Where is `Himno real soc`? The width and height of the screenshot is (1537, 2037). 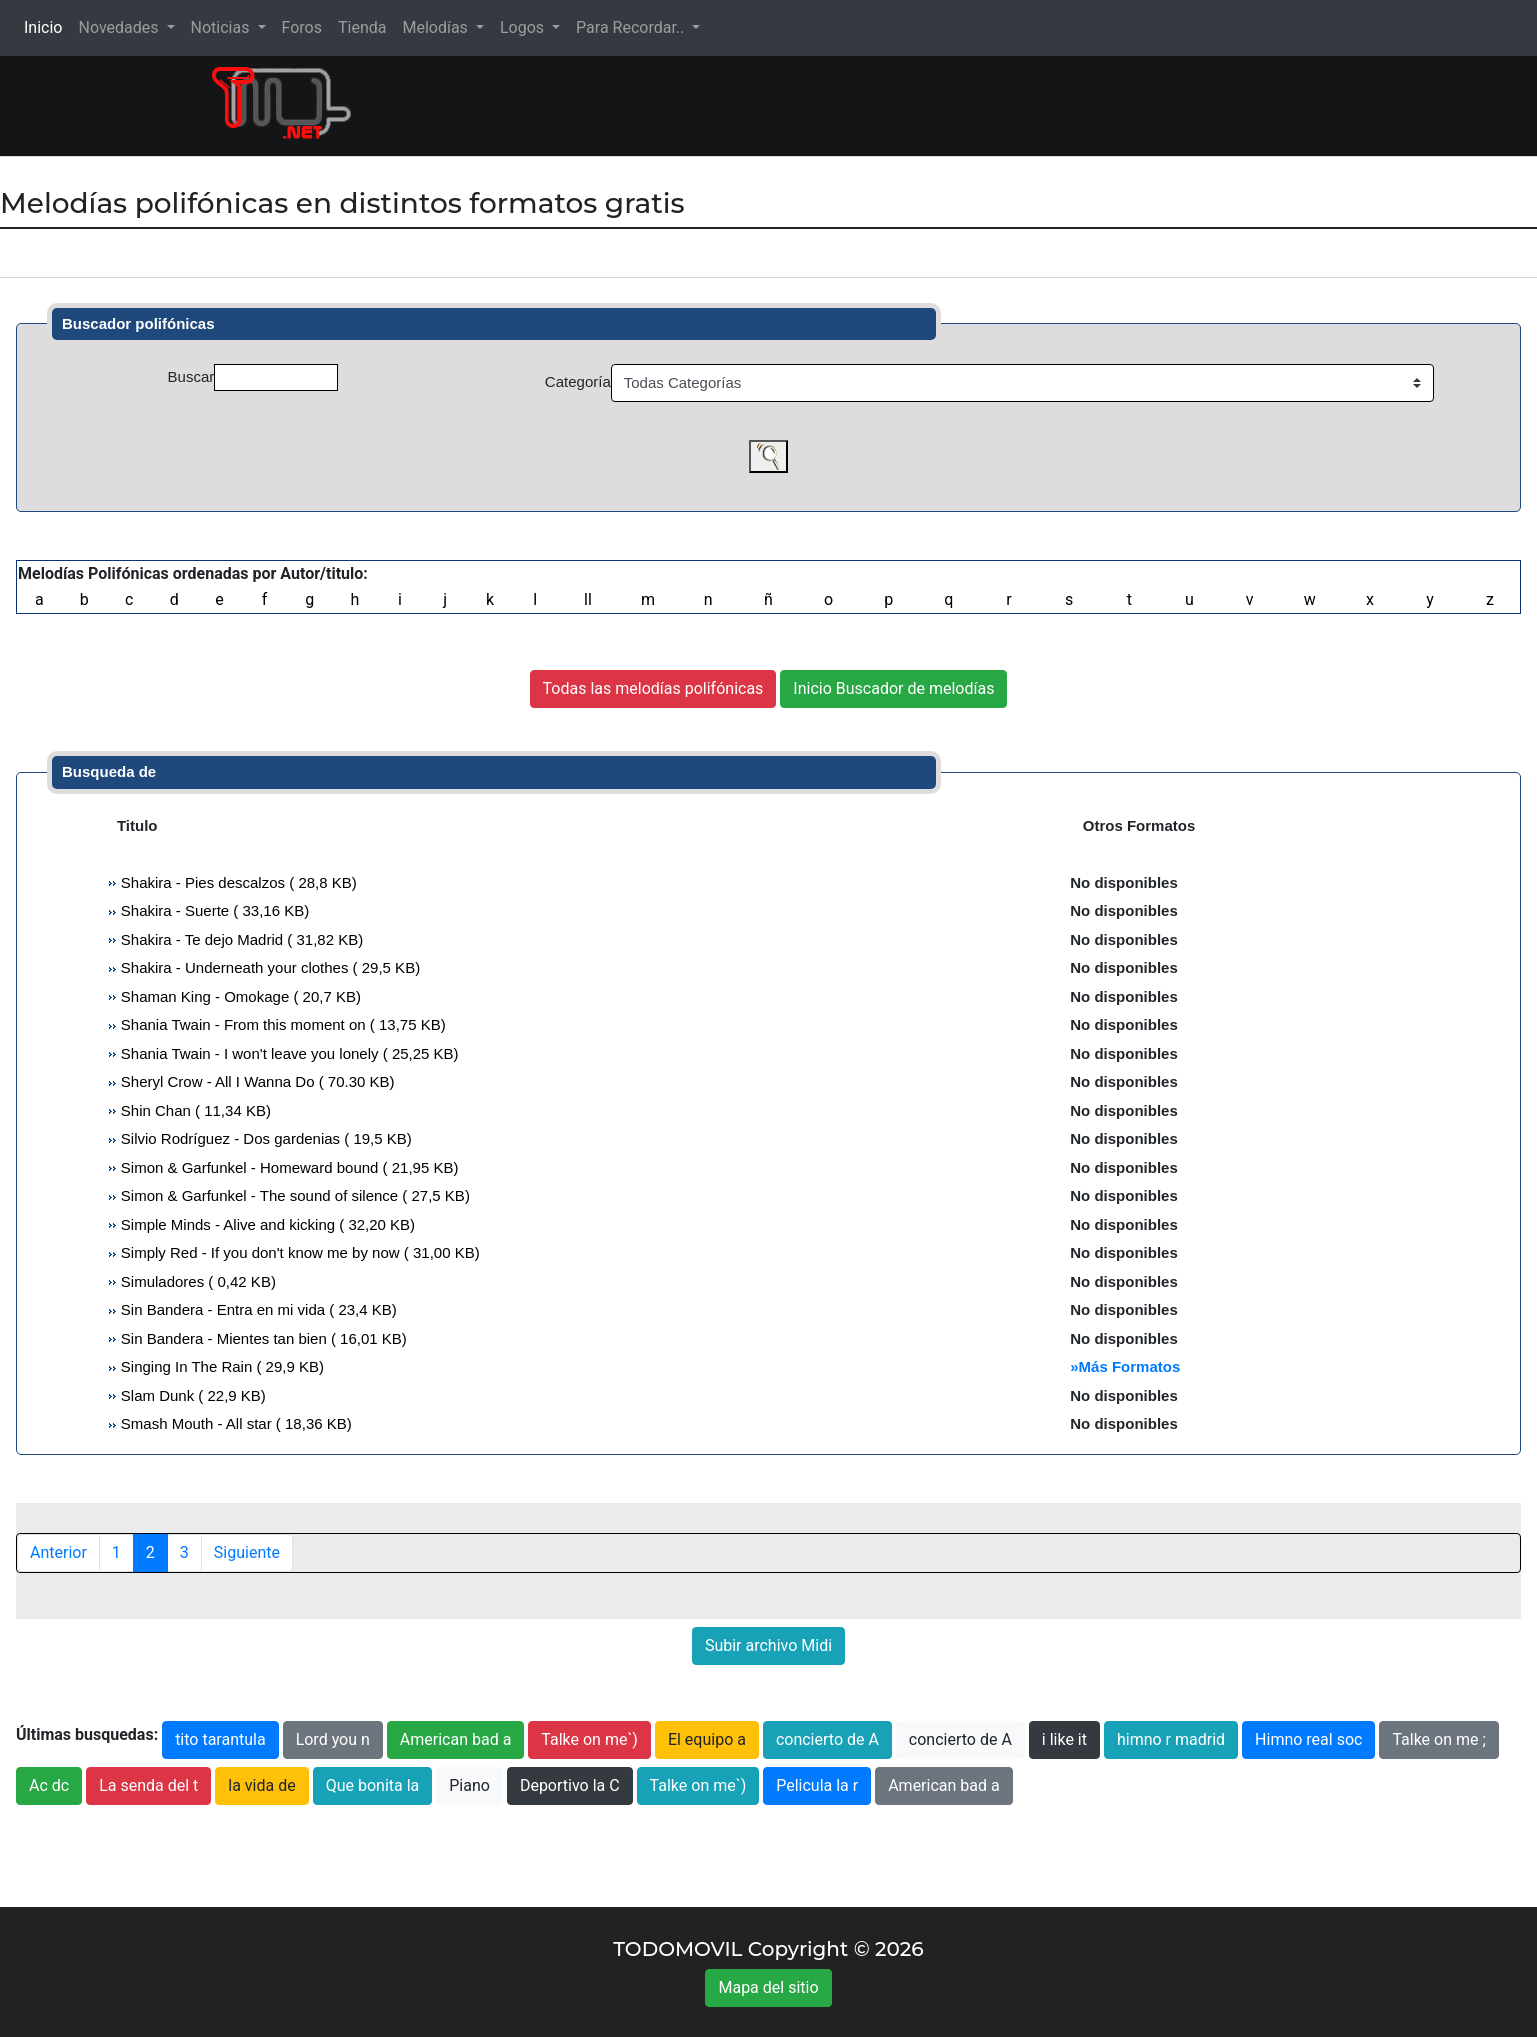 Himno real soc is located at coordinates (1308, 1739).